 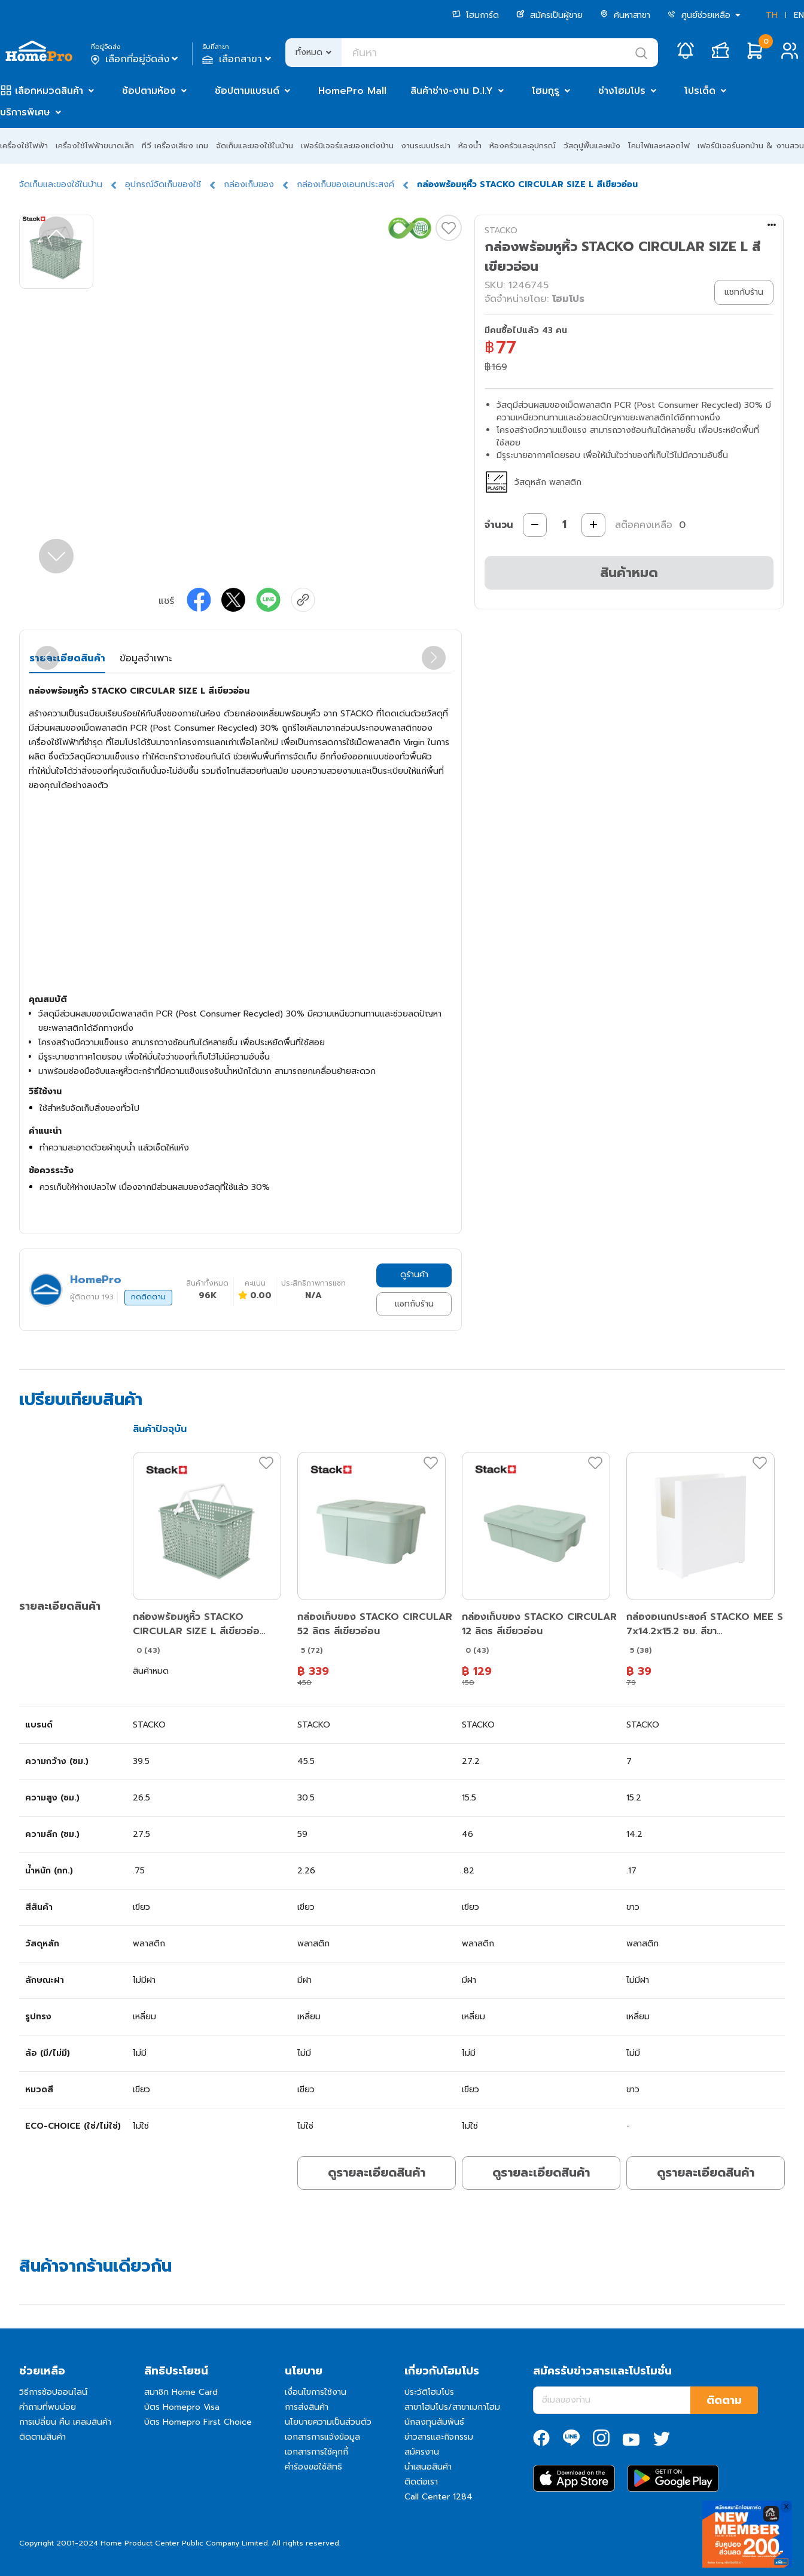 I want to click on เอกสารการใช้คุกกี้, so click(x=316, y=2452).